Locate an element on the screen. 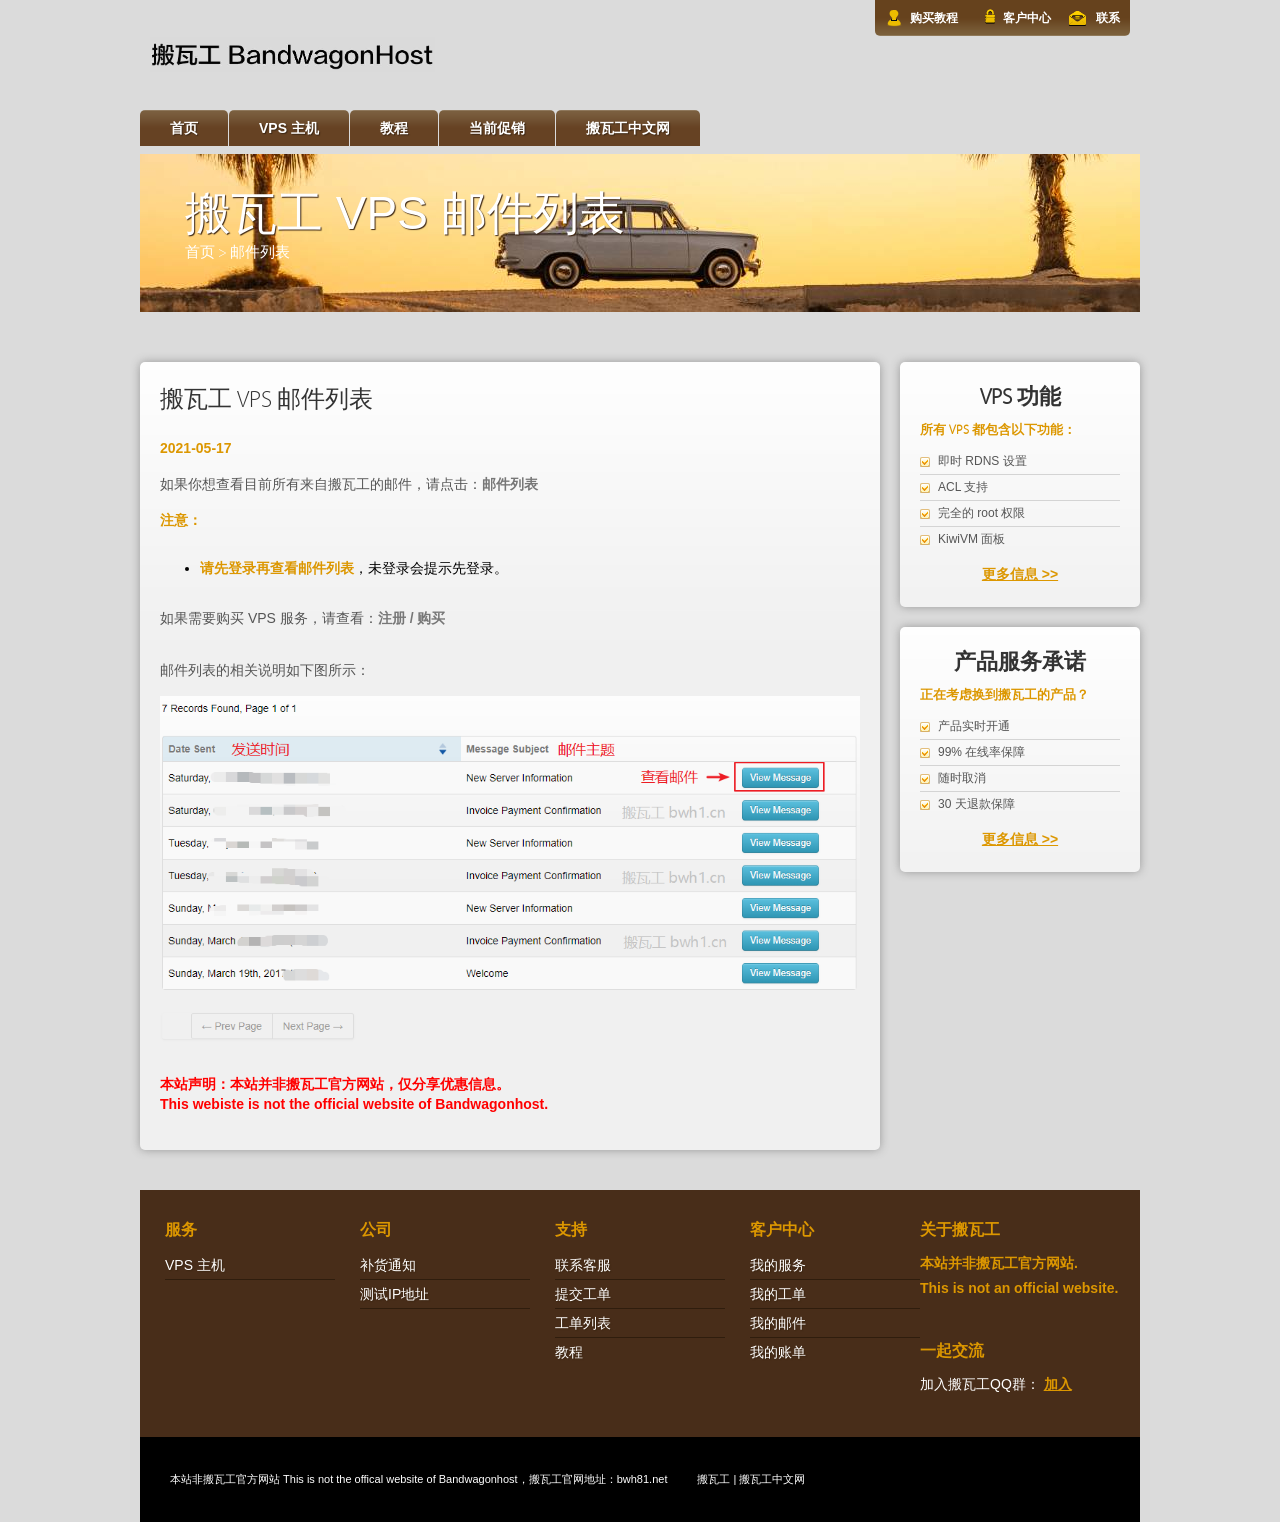  测试IP地址 is located at coordinates (394, 1294).